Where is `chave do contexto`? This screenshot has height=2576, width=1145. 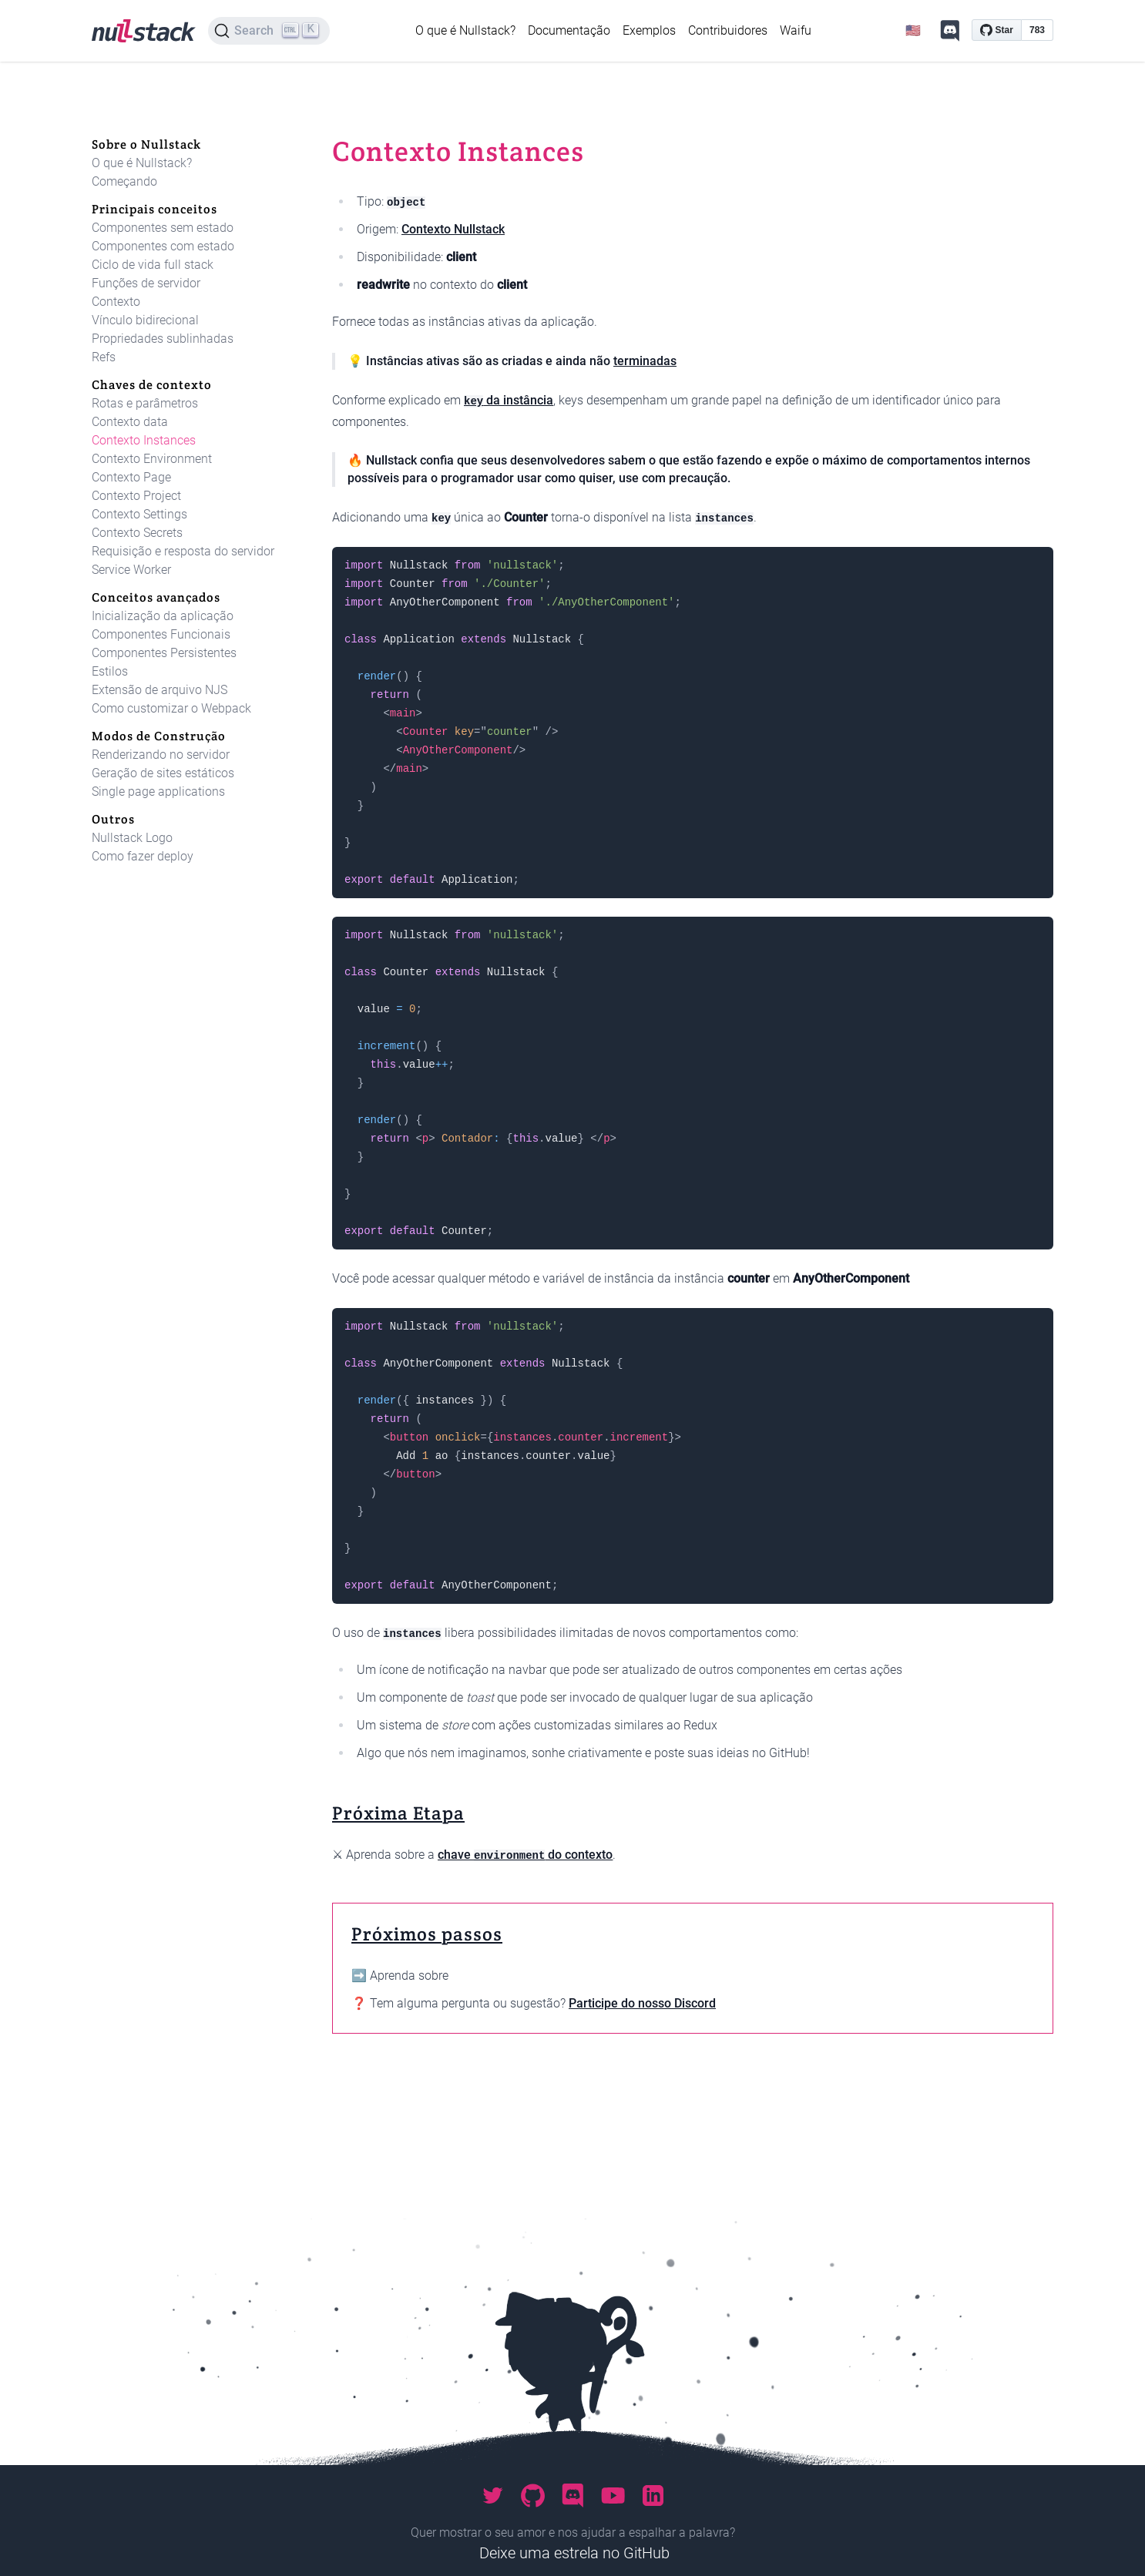 chave do contexto is located at coordinates (525, 1854).